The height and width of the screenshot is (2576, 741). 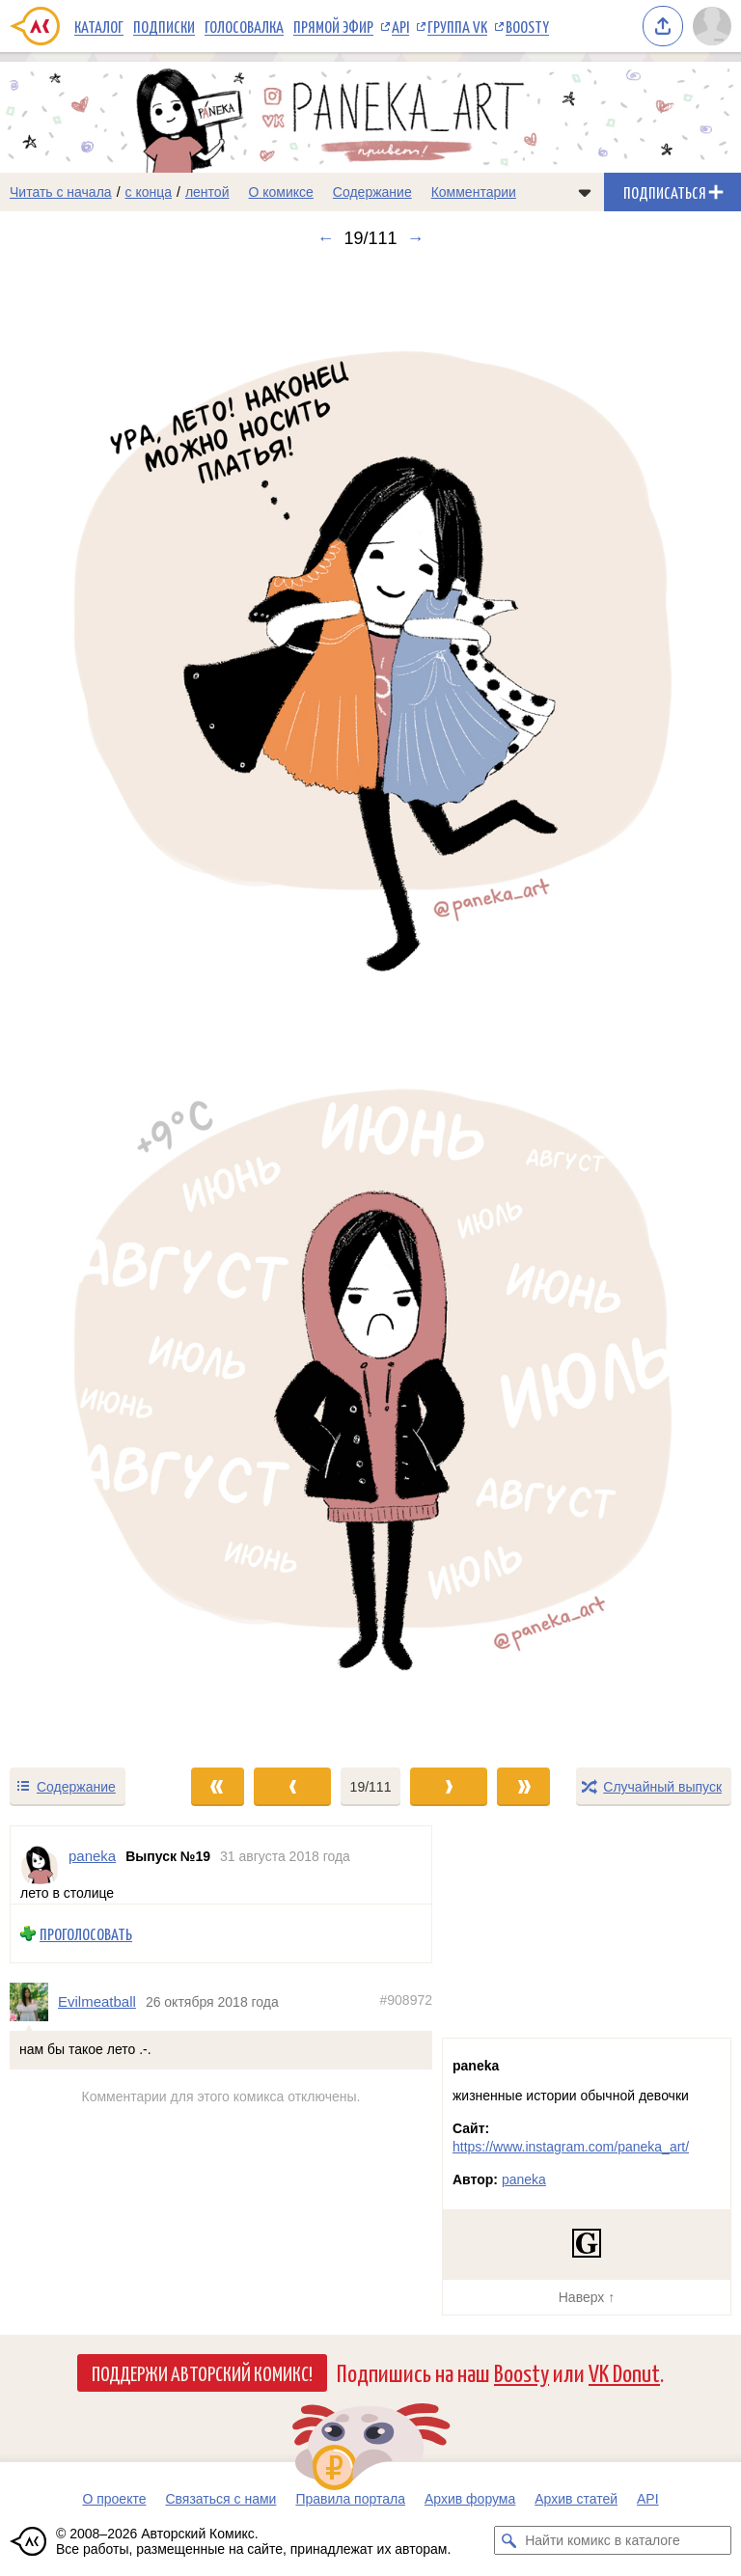 What do you see at coordinates (571, 2146) in the screenshot?
I see `https://www.instagram.com/paneka_art/` at bounding box center [571, 2146].